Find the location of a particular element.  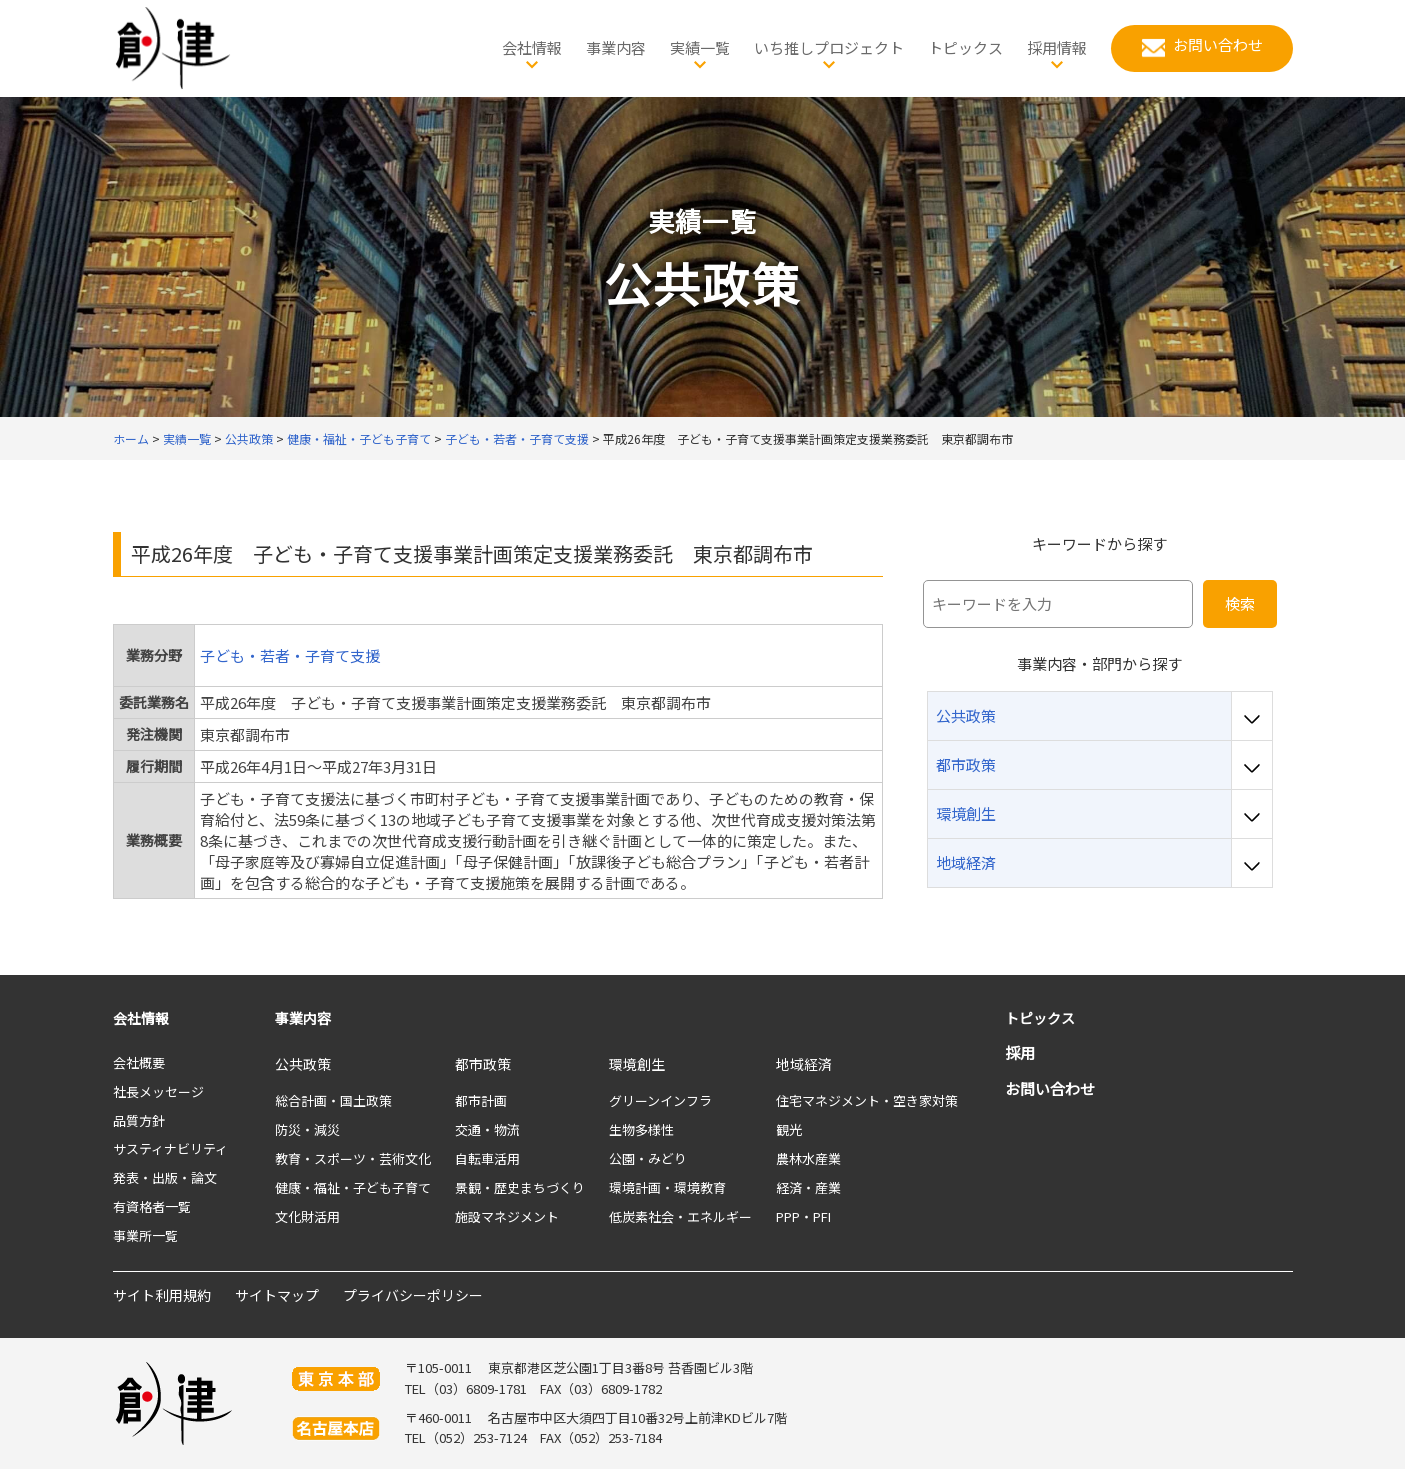

自転車活用 is located at coordinates (487, 1158).